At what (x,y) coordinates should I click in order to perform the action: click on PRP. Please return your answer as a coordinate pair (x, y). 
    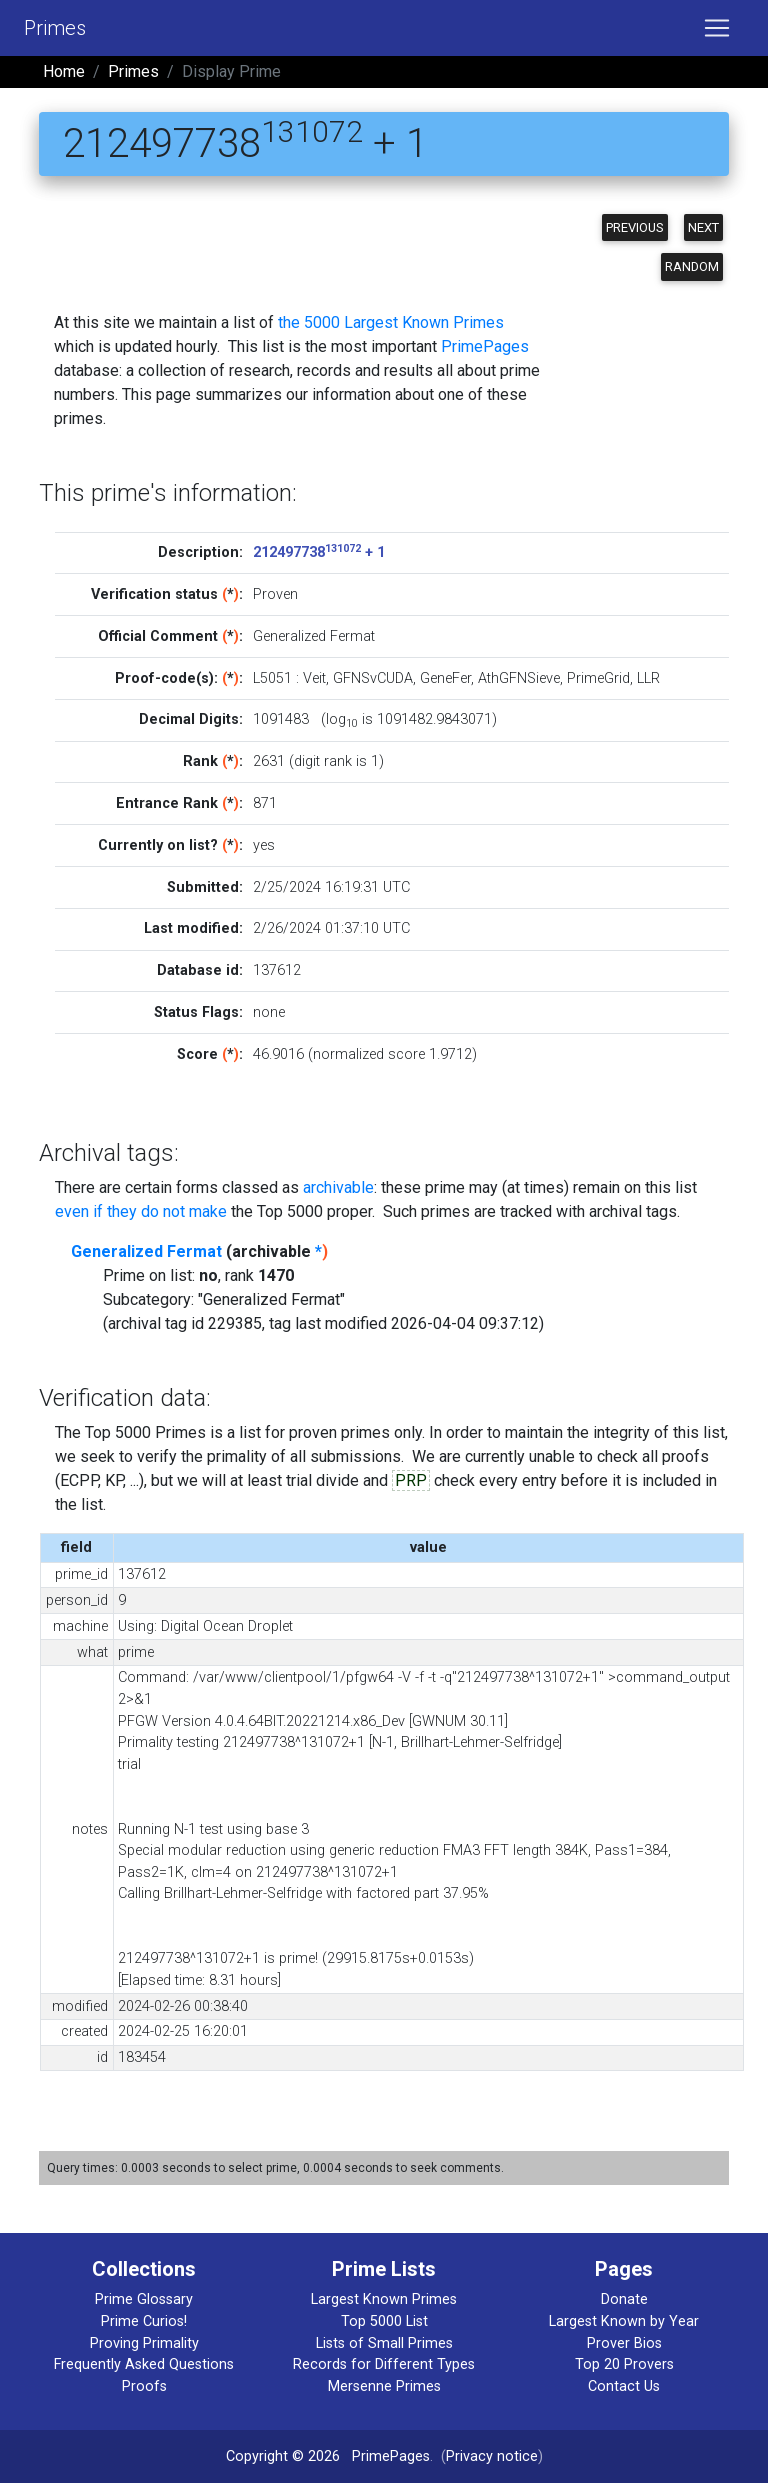
    Looking at the image, I should click on (411, 1480).